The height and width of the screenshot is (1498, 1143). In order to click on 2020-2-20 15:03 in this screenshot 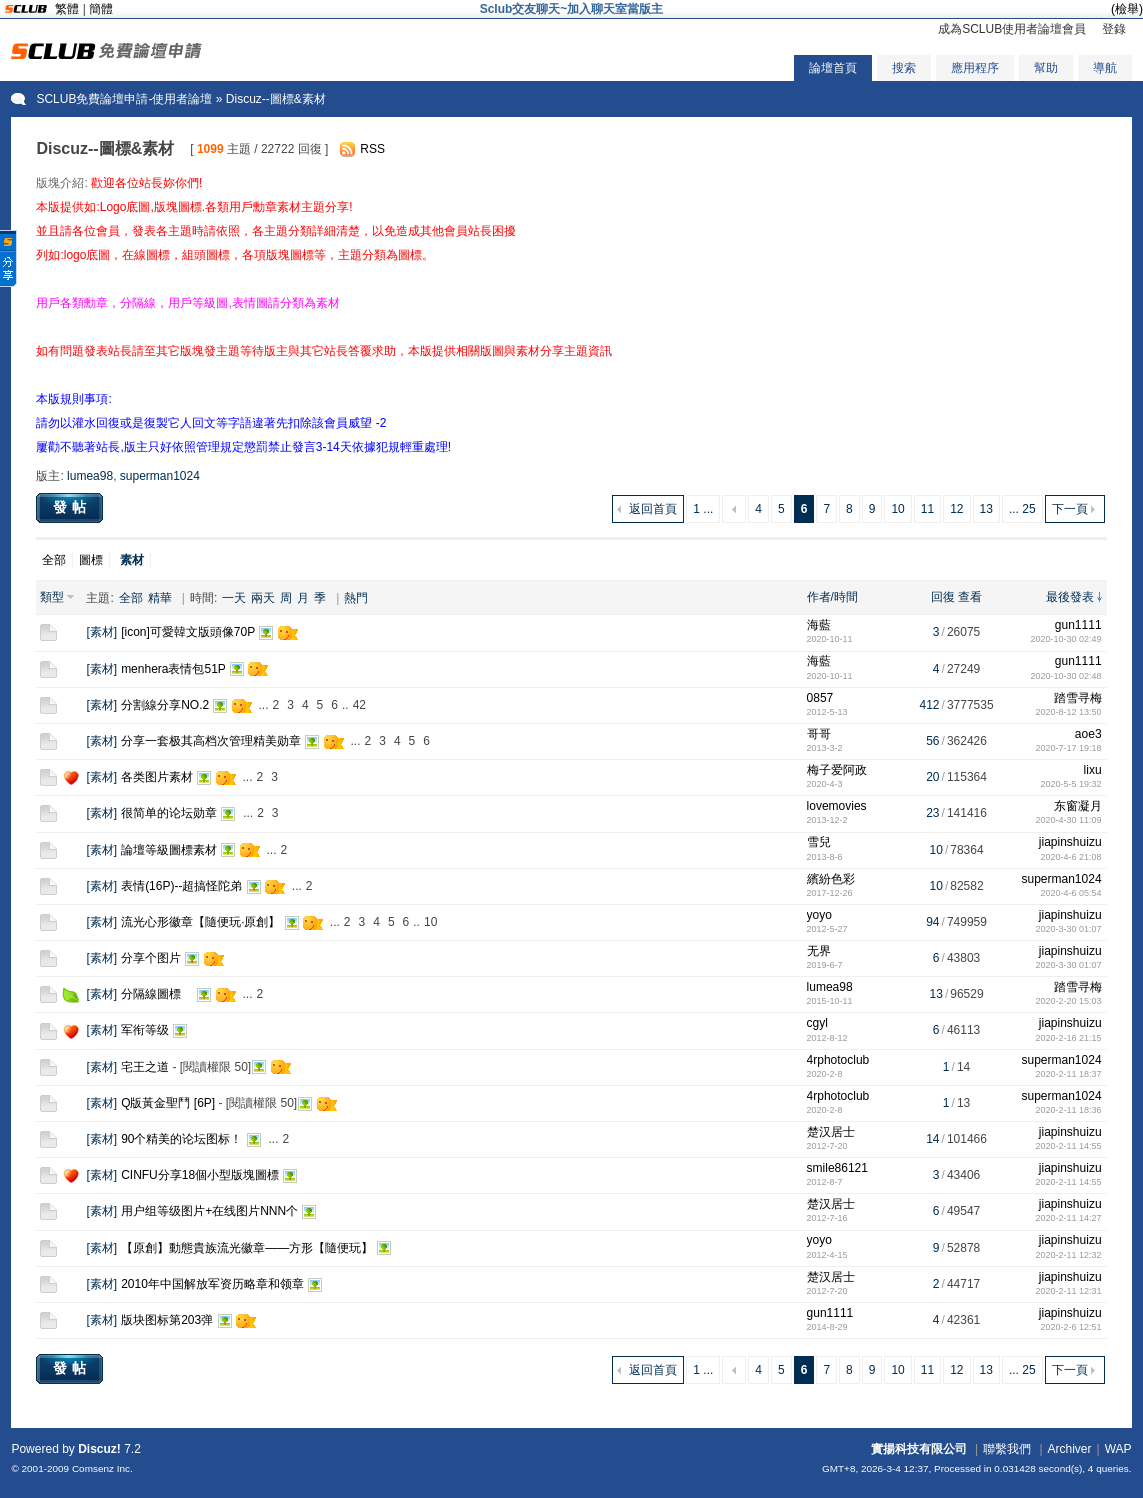, I will do `click(1069, 1001)`.